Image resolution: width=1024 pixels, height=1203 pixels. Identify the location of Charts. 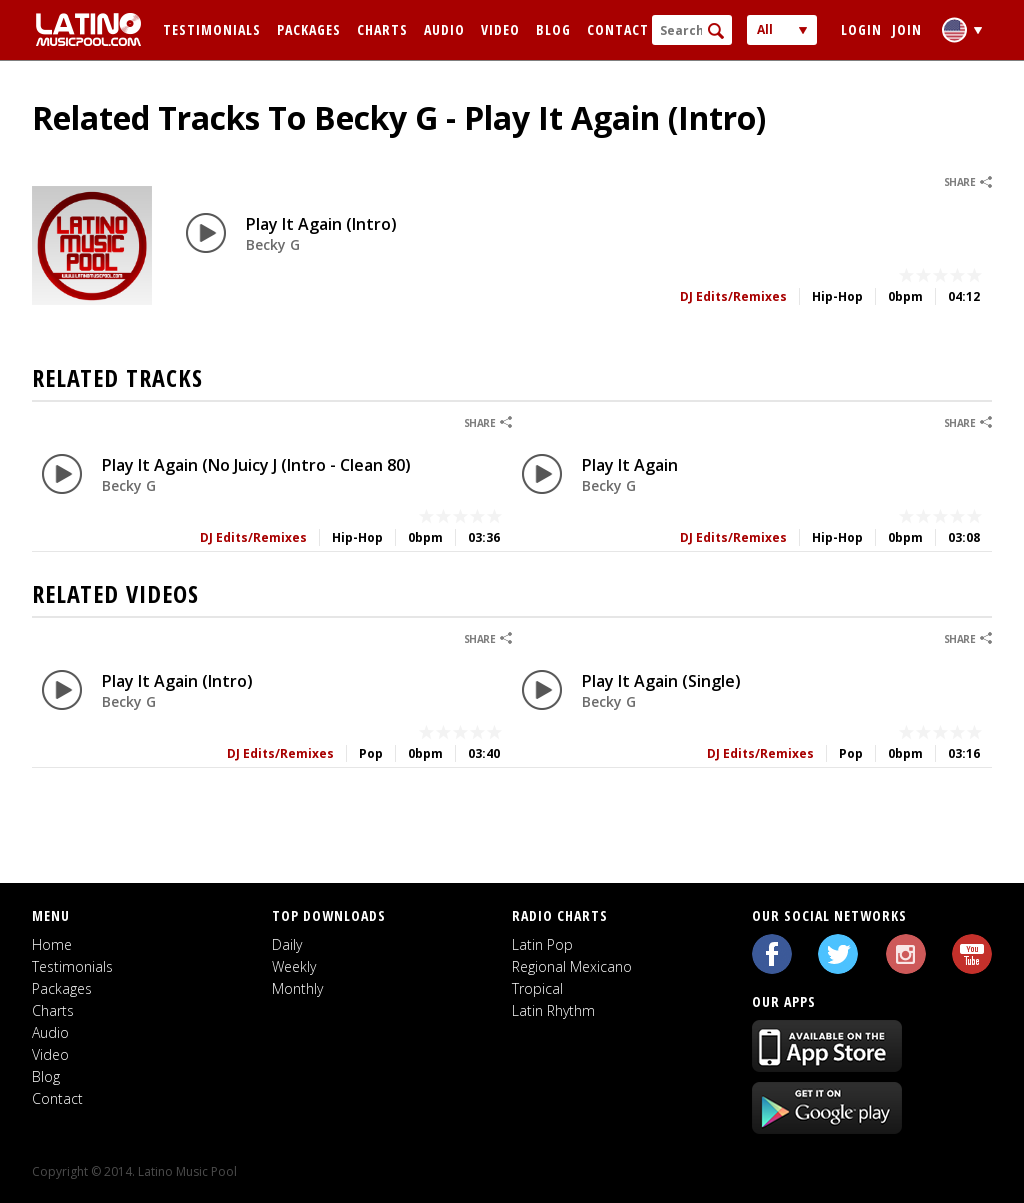
(382, 29).